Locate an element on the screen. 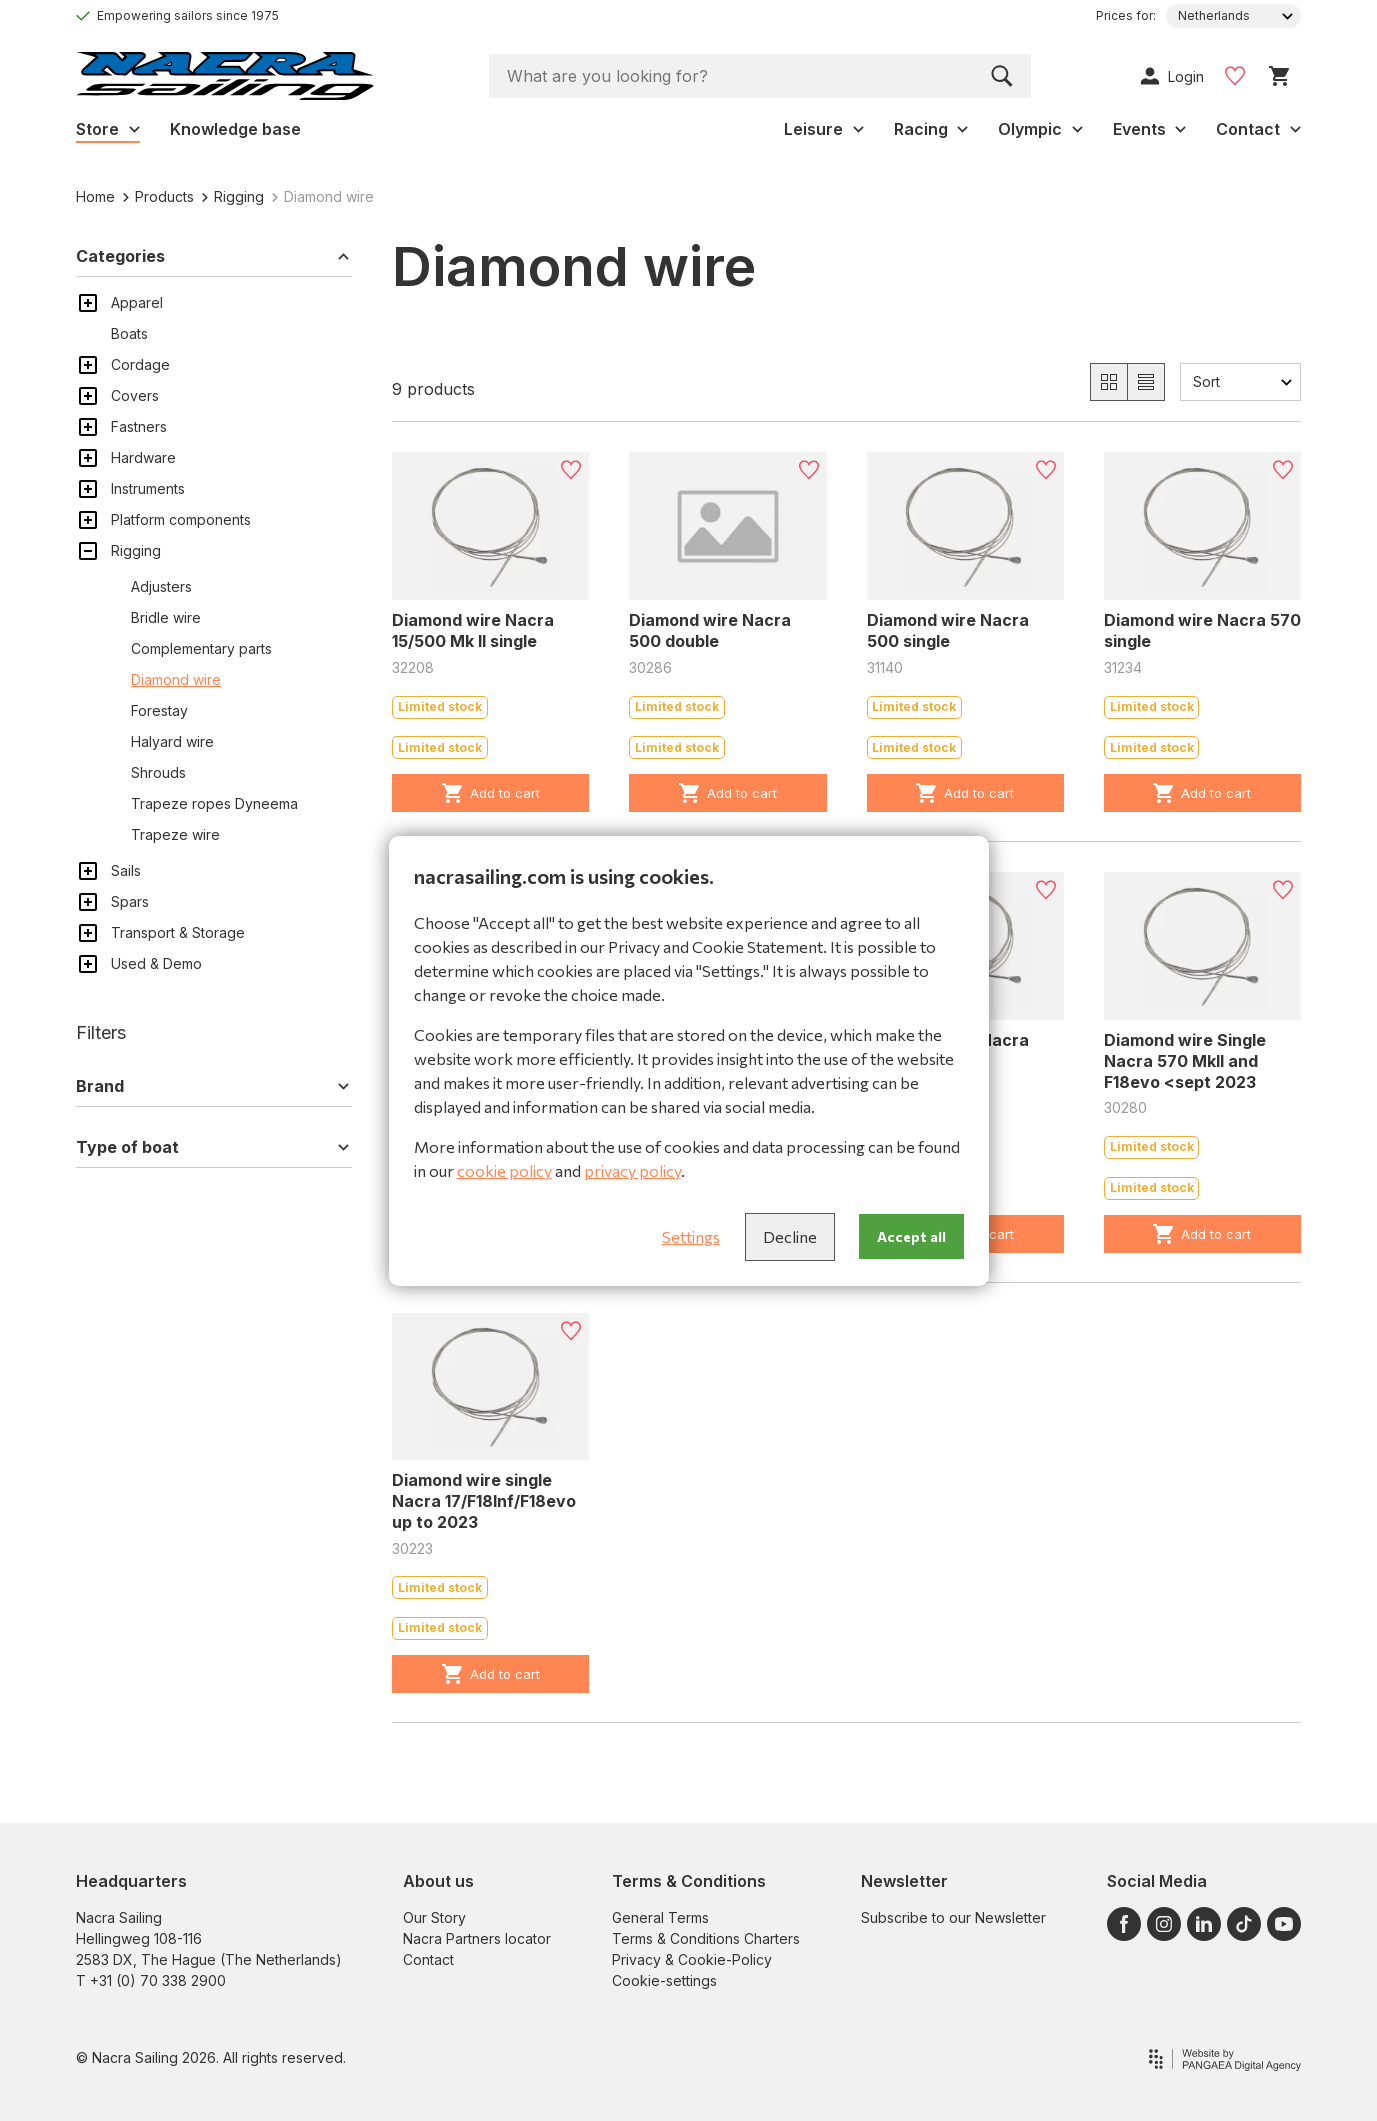 The width and height of the screenshot is (1377, 2121). Accept all is located at coordinates (911, 1236).